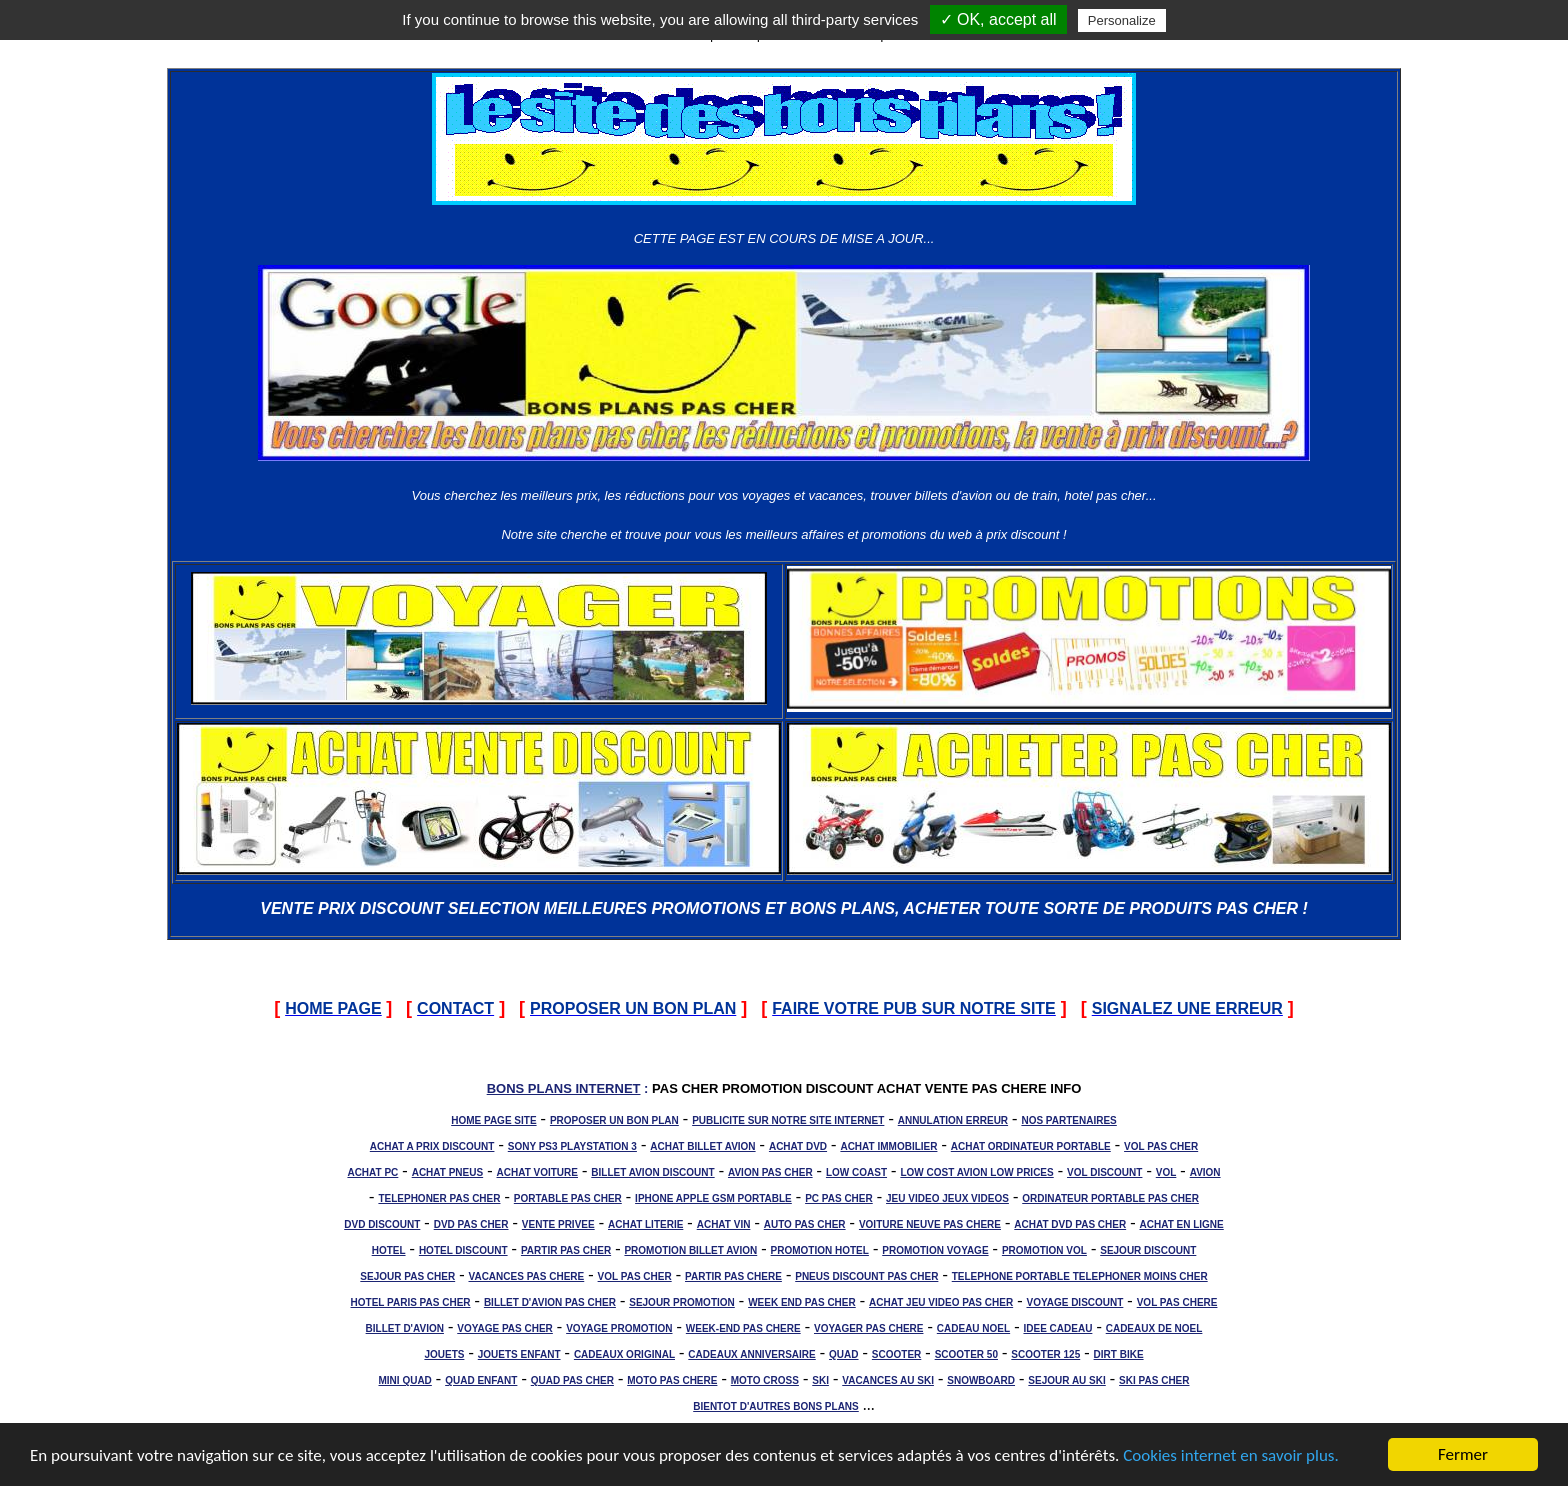  Describe the element at coordinates (973, 1328) in the screenshot. I see `CADEAU NOEL` at that location.